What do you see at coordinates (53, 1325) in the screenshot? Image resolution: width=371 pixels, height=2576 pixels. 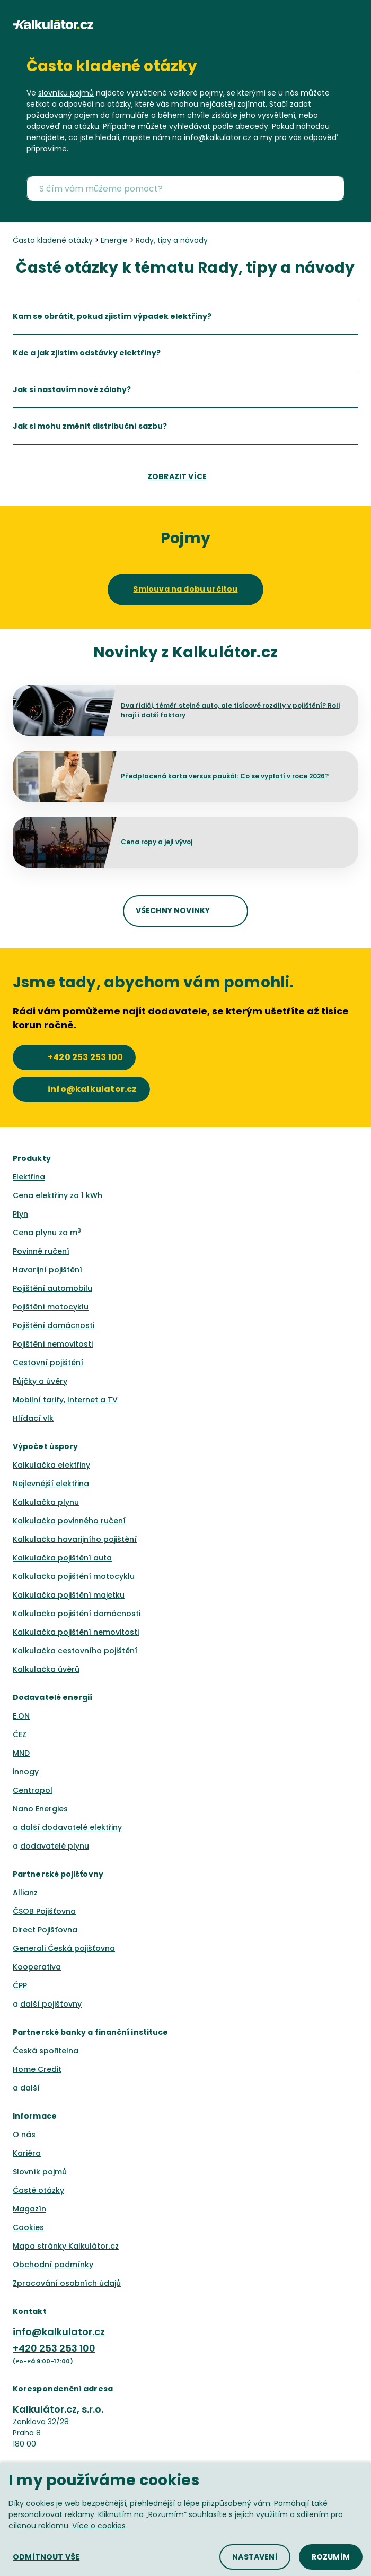 I see `Pojištění domácnosti` at bounding box center [53, 1325].